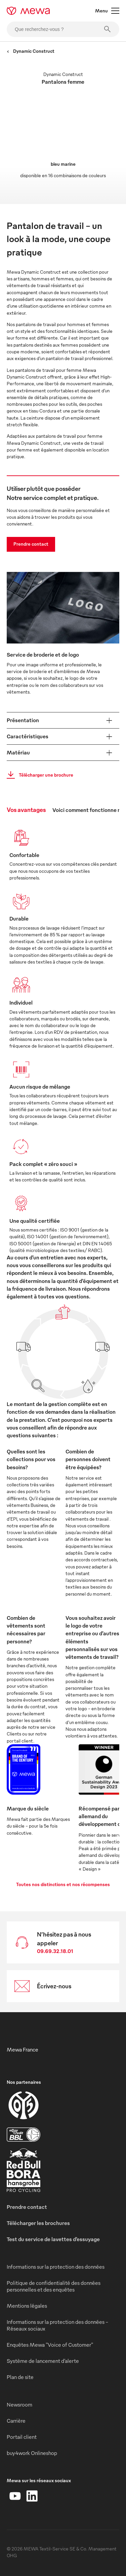 Image resolution: width=126 pixels, height=2576 pixels. I want to click on Dynamic Construct, so click(30, 51).